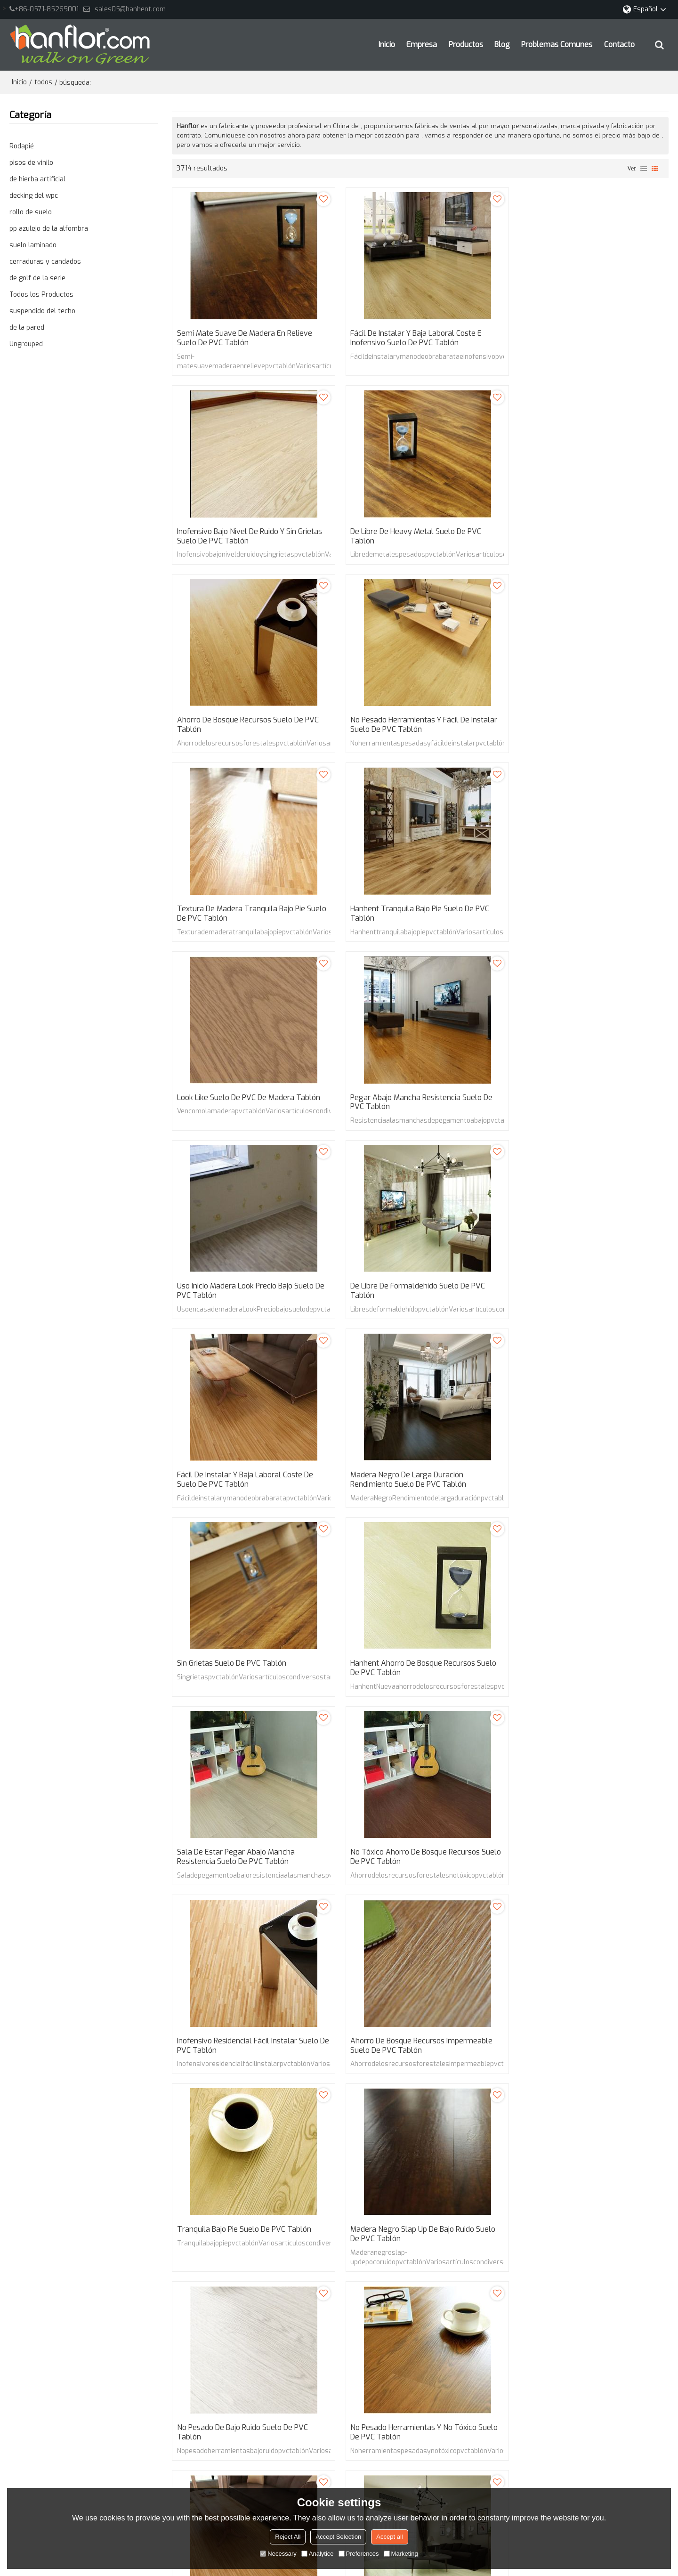  I want to click on No pesado herramientas y No tóxico suelo de PVC tablón, so click(589, 1673).